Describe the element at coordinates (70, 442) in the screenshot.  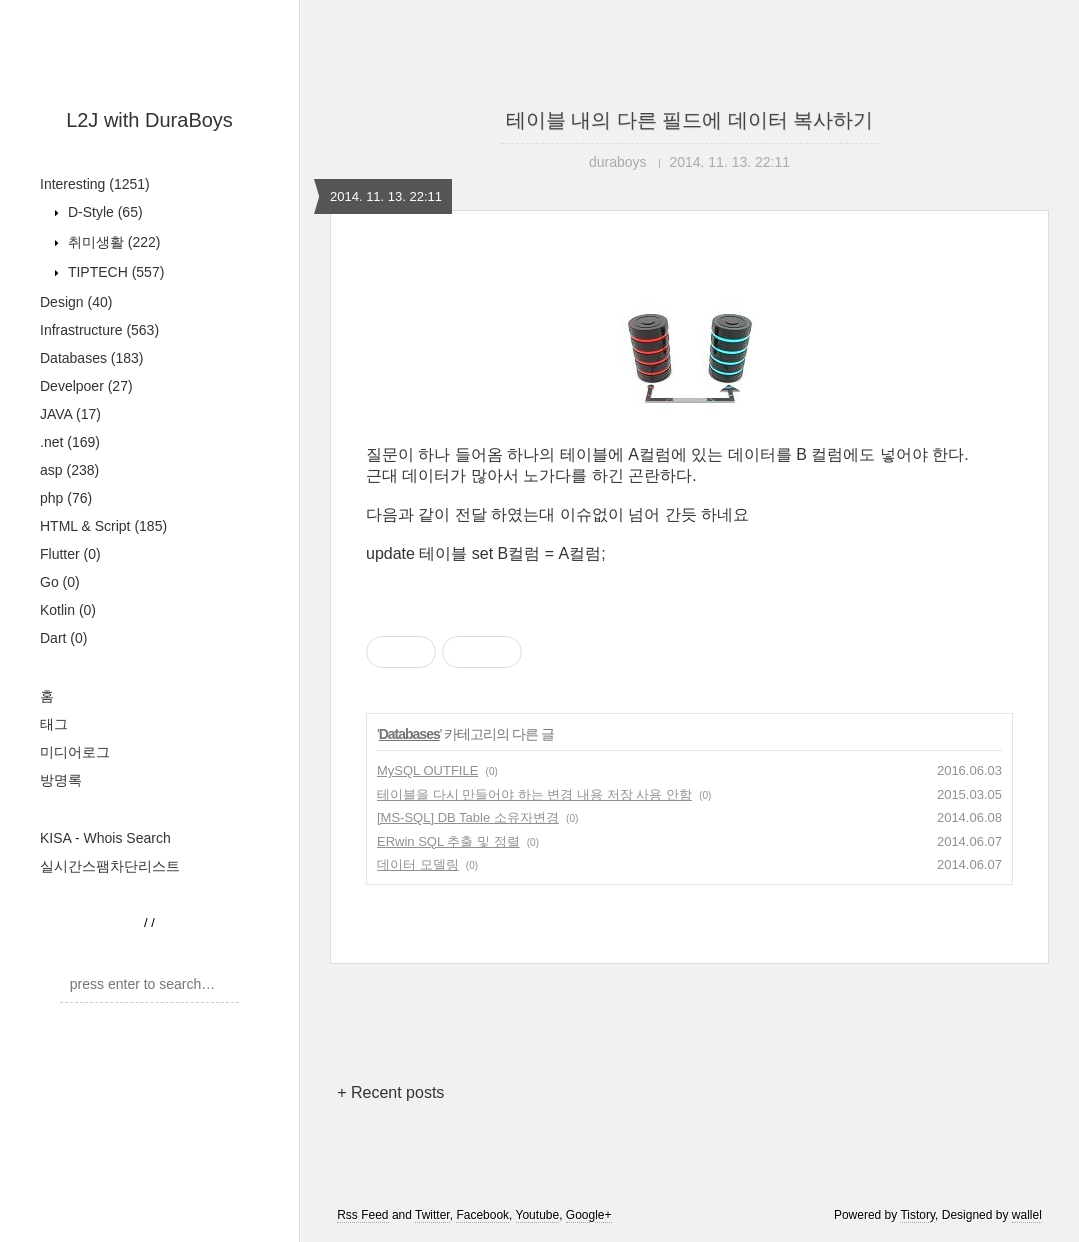
I see `.net` at that location.